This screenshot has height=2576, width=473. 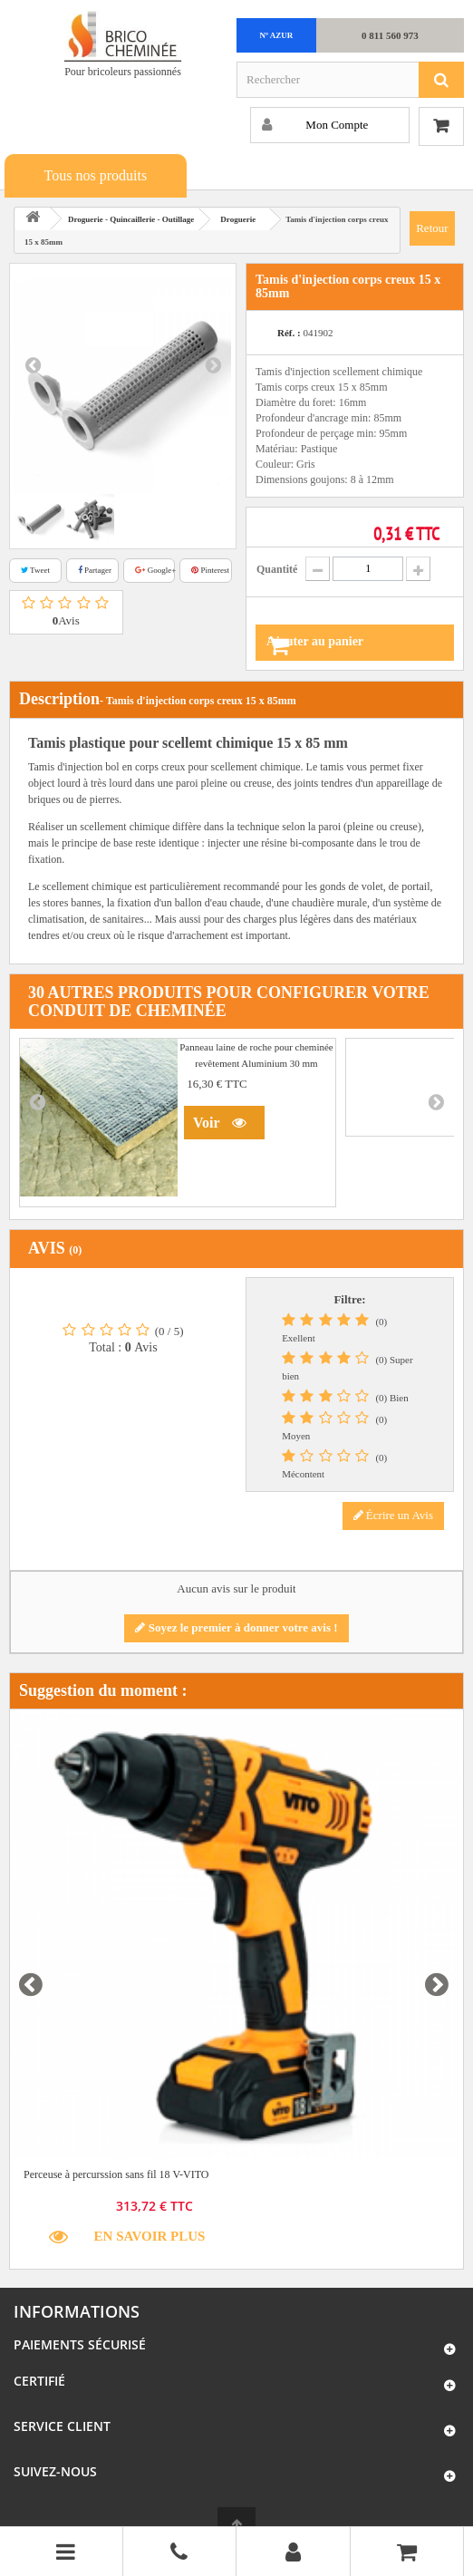 I want to click on Réf. :, so click(x=289, y=332).